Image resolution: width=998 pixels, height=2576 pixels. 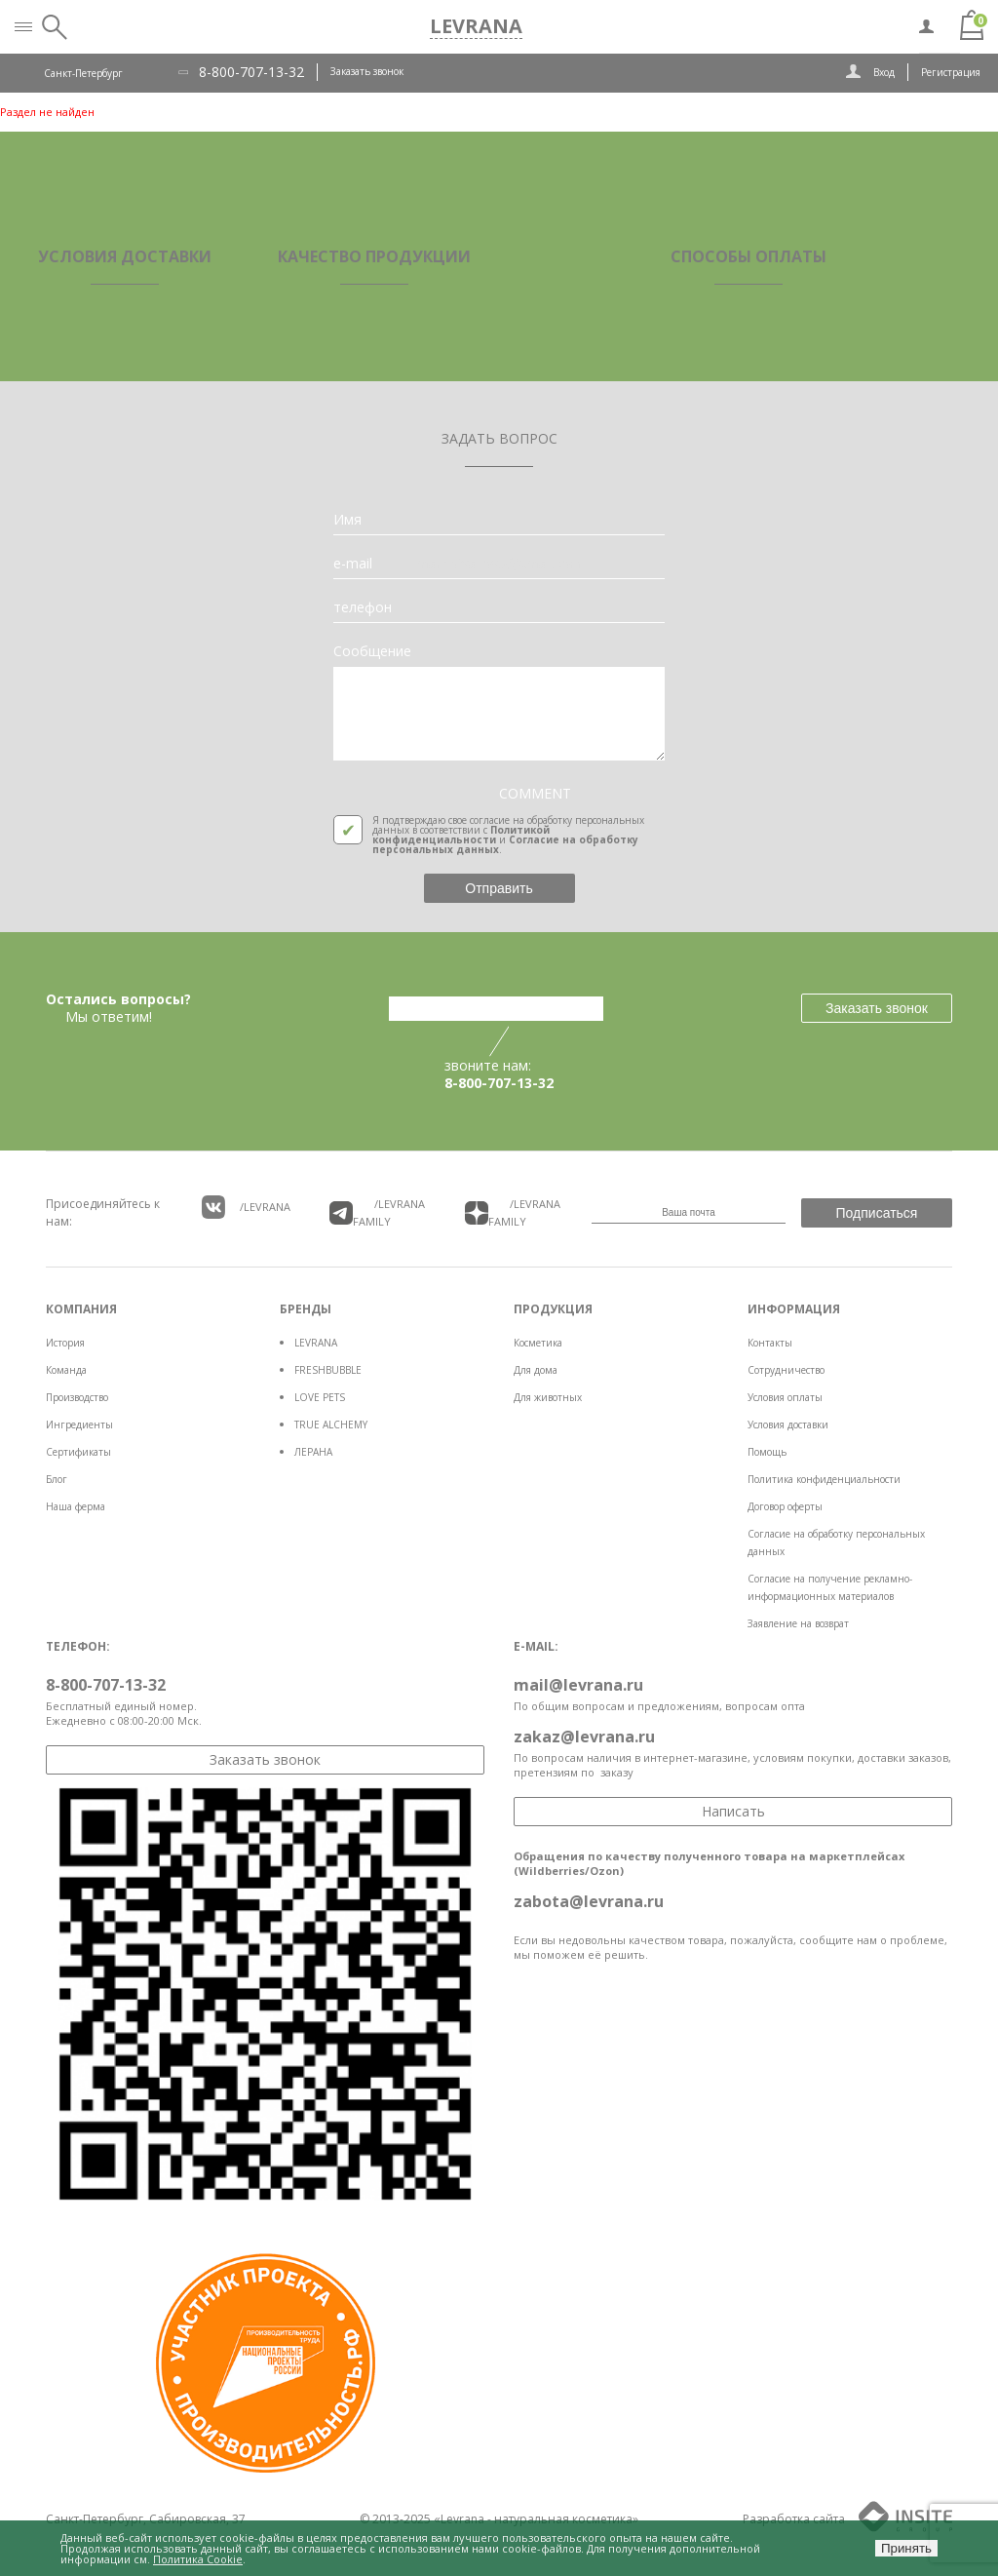 What do you see at coordinates (877, 1213) in the screenshot?
I see `Подписаться` at bounding box center [877, 1213].